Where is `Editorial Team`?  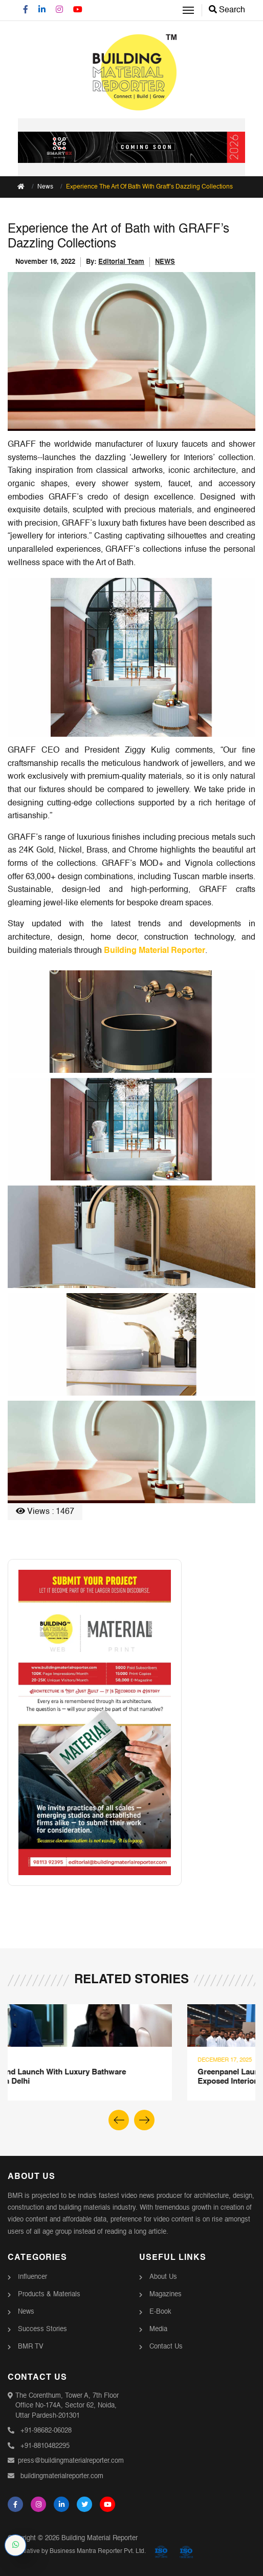 Editorial Team is located at coordinates (121, 262).